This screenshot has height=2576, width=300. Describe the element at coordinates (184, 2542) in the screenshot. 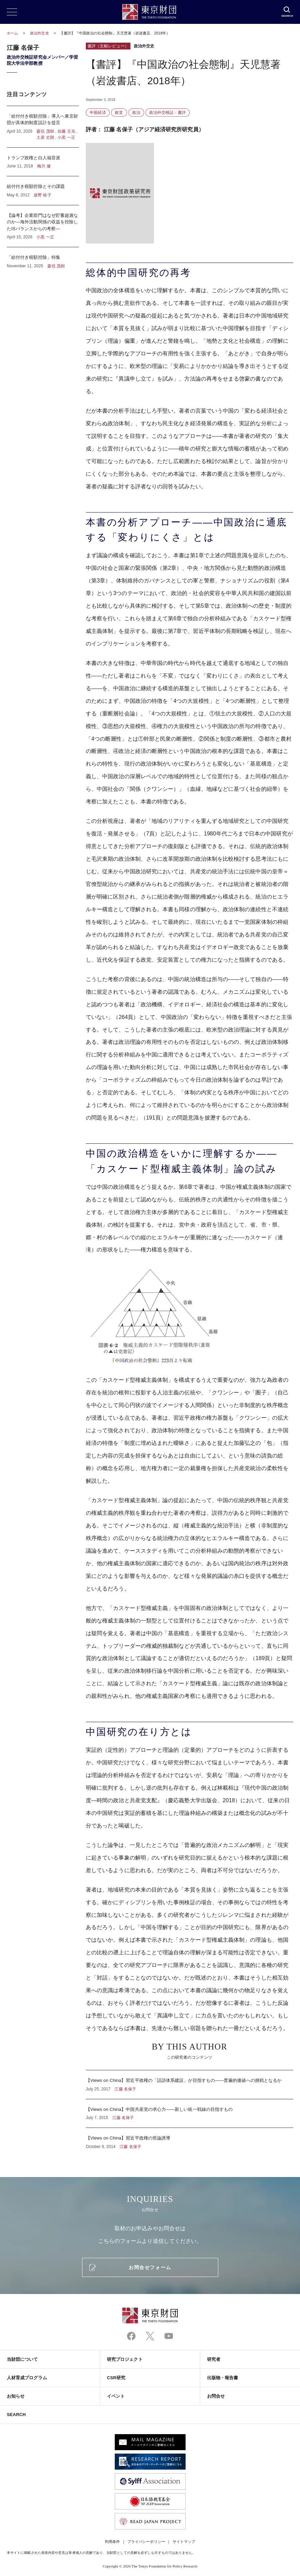

I see `サイトマップ` at that location.